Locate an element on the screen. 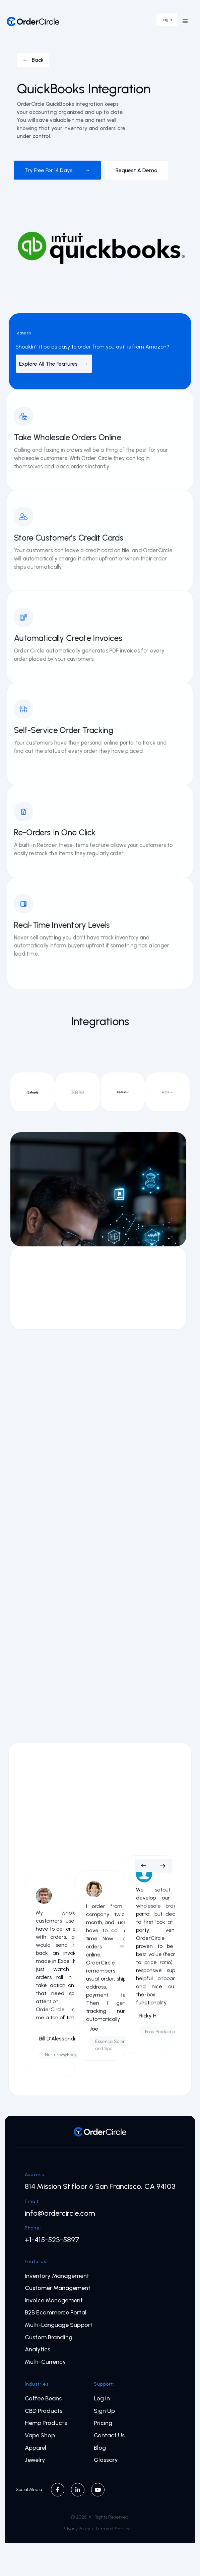  Pricing is located at coordinates (103, 2423).